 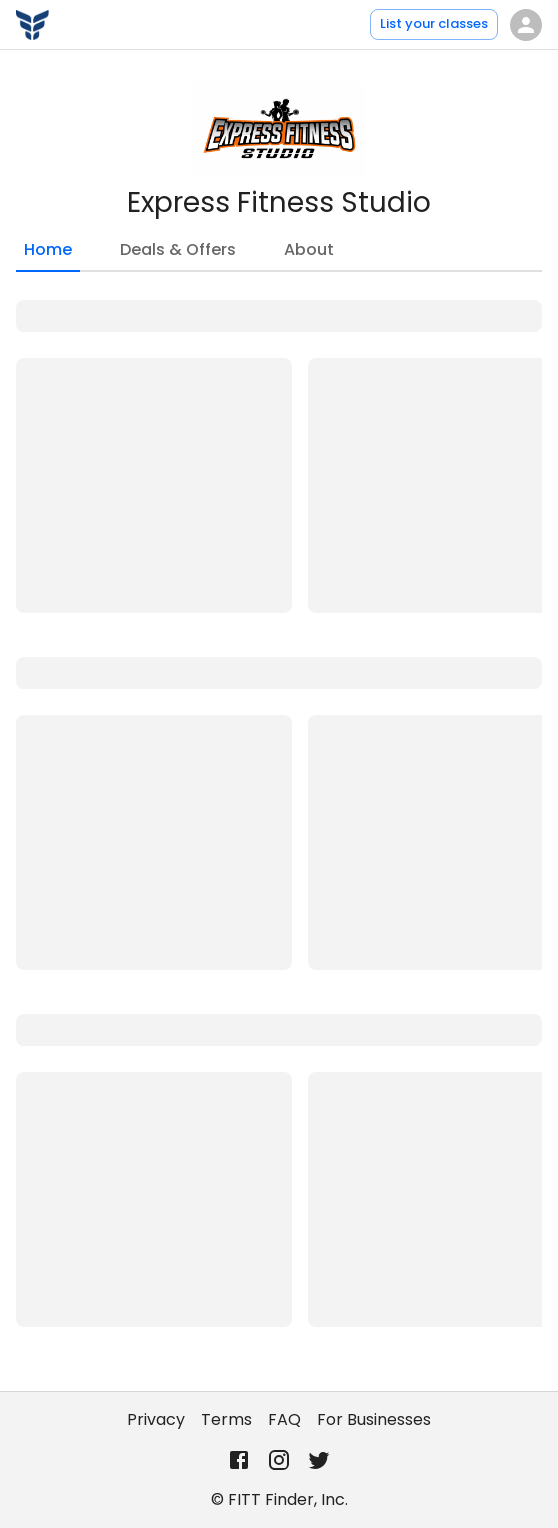 What do you see at coordinates (374, 1419) in the screenshot?
I see `For Businesses` at bounding box center [374, 1419].